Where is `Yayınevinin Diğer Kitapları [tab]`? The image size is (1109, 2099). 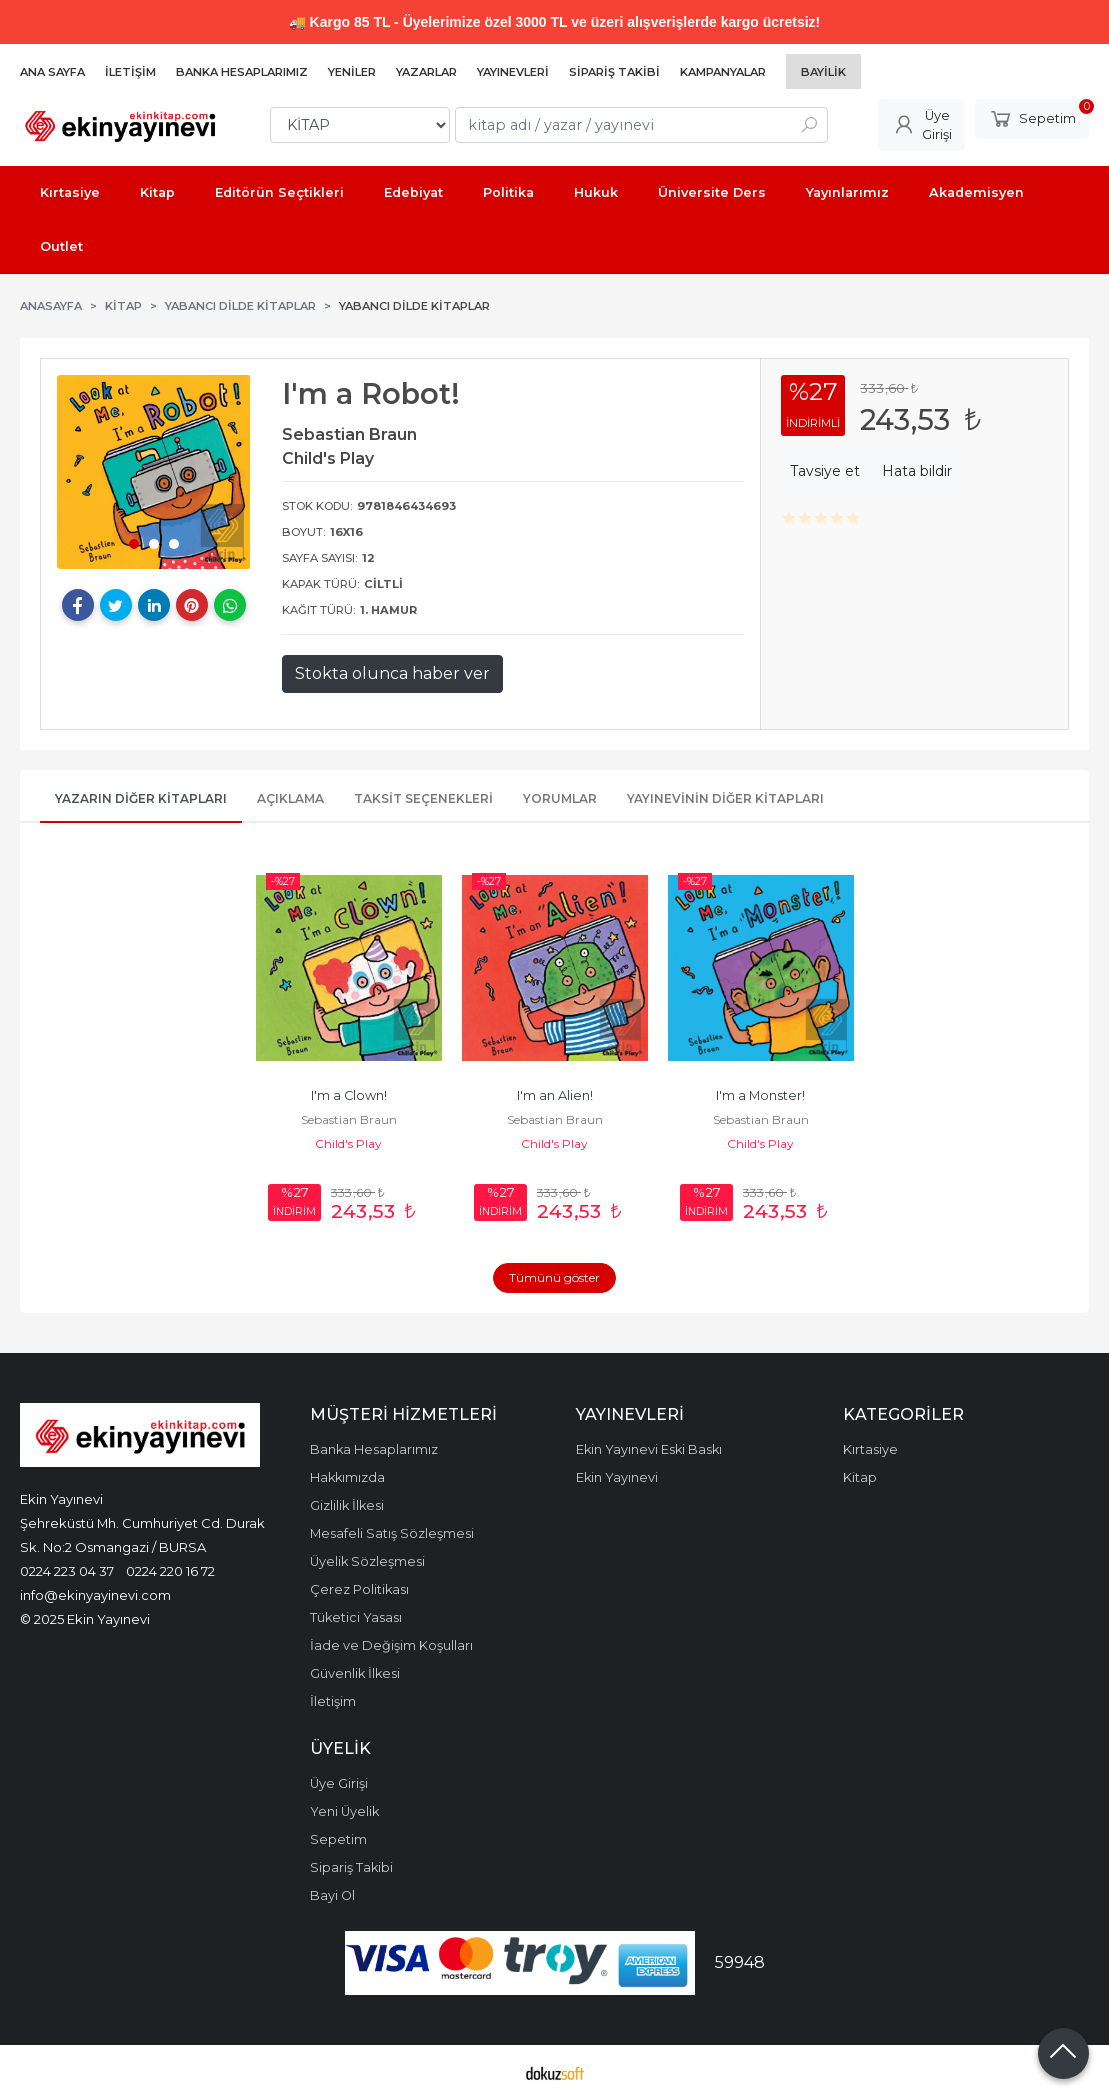
Yayınevinin Diğer Kitapları [tab] is located at coordinates (725, 798).